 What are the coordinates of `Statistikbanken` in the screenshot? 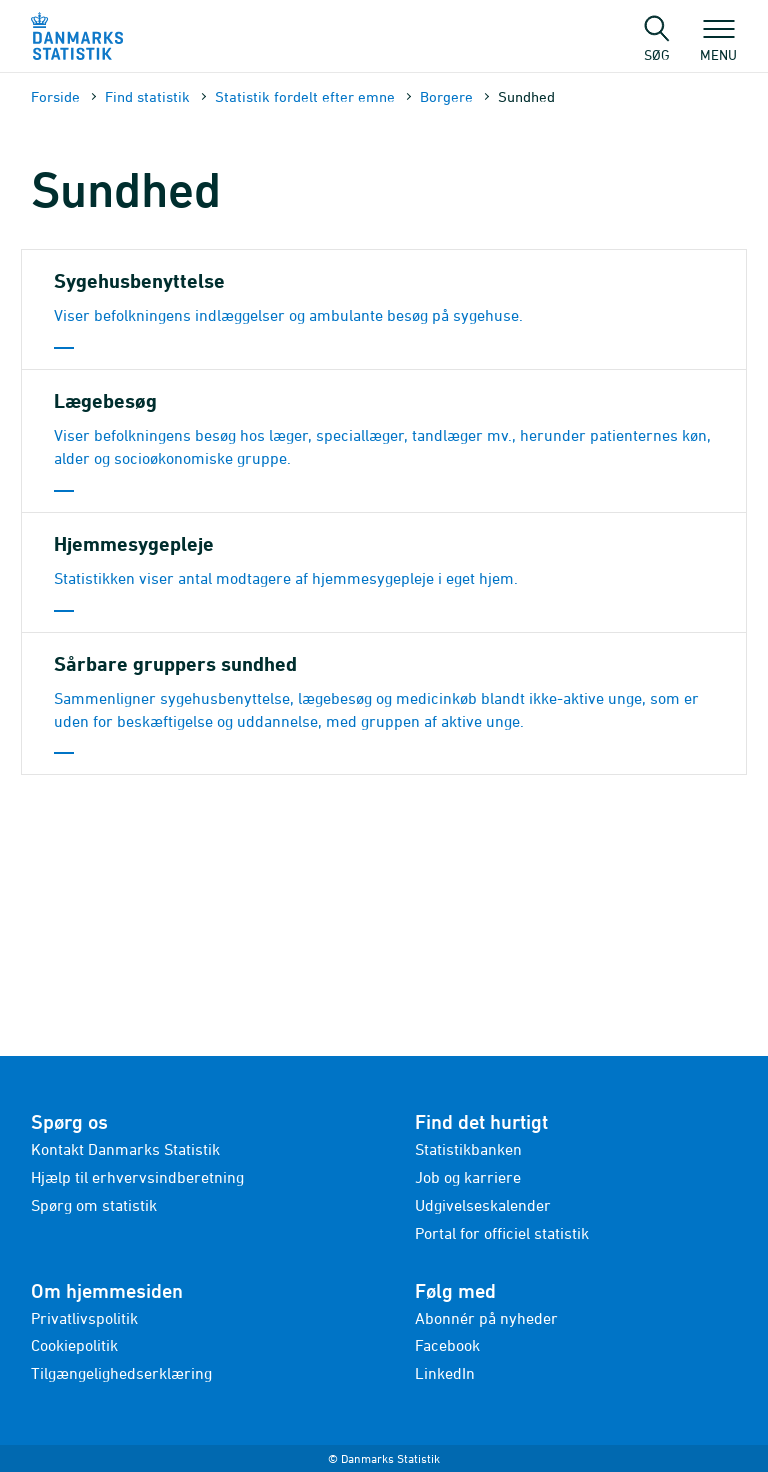 It's located at (468, 1149).